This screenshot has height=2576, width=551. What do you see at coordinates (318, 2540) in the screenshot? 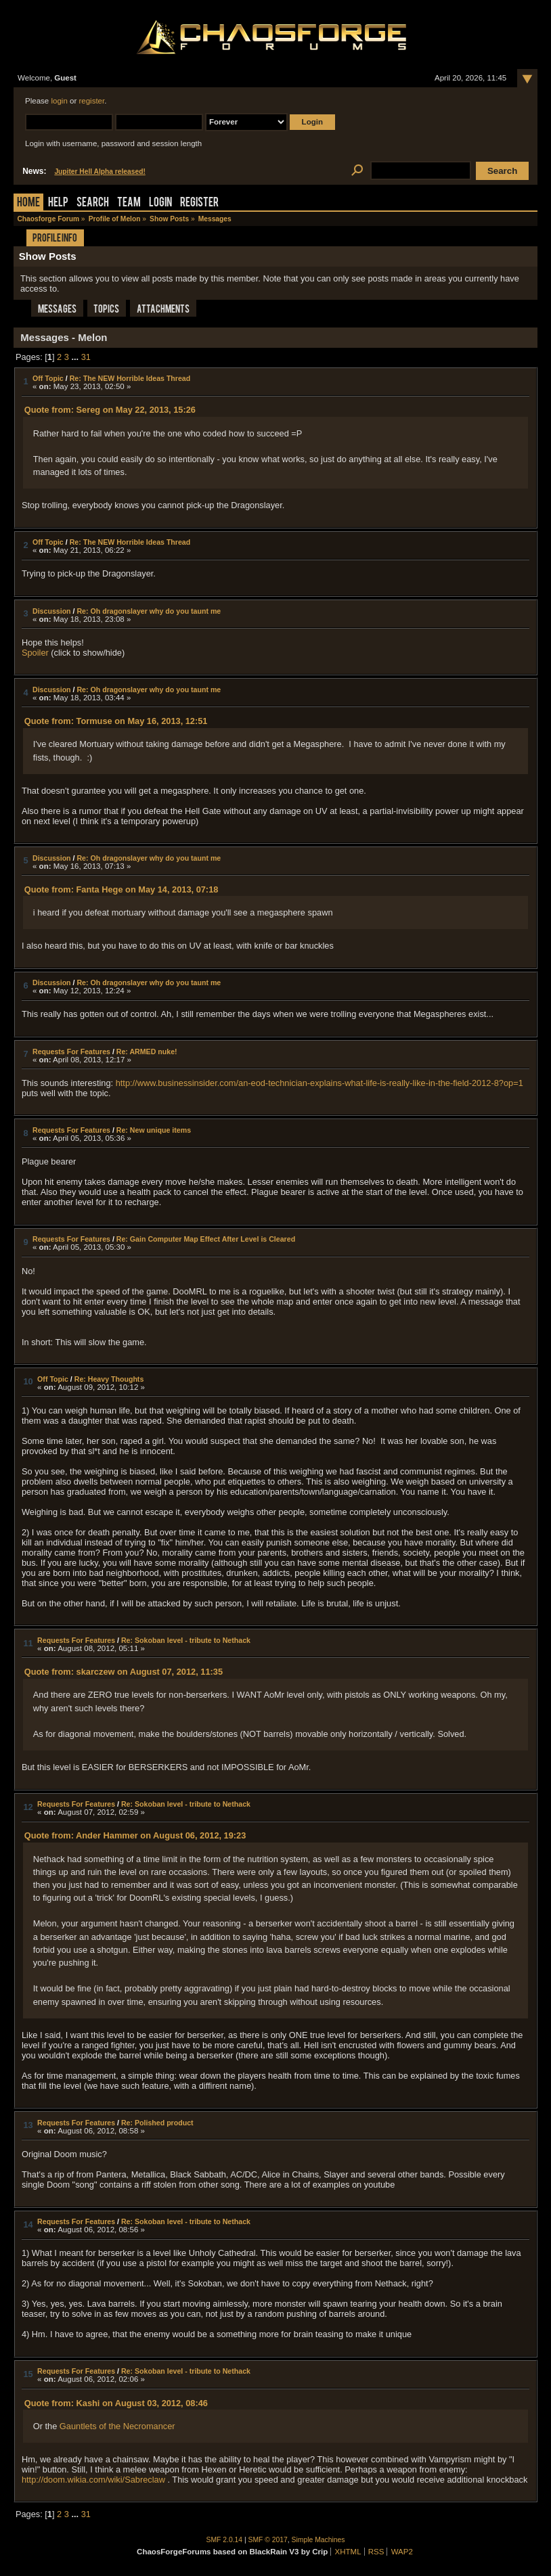
I see `Simple Machines` at bounding box center [318, 2540].